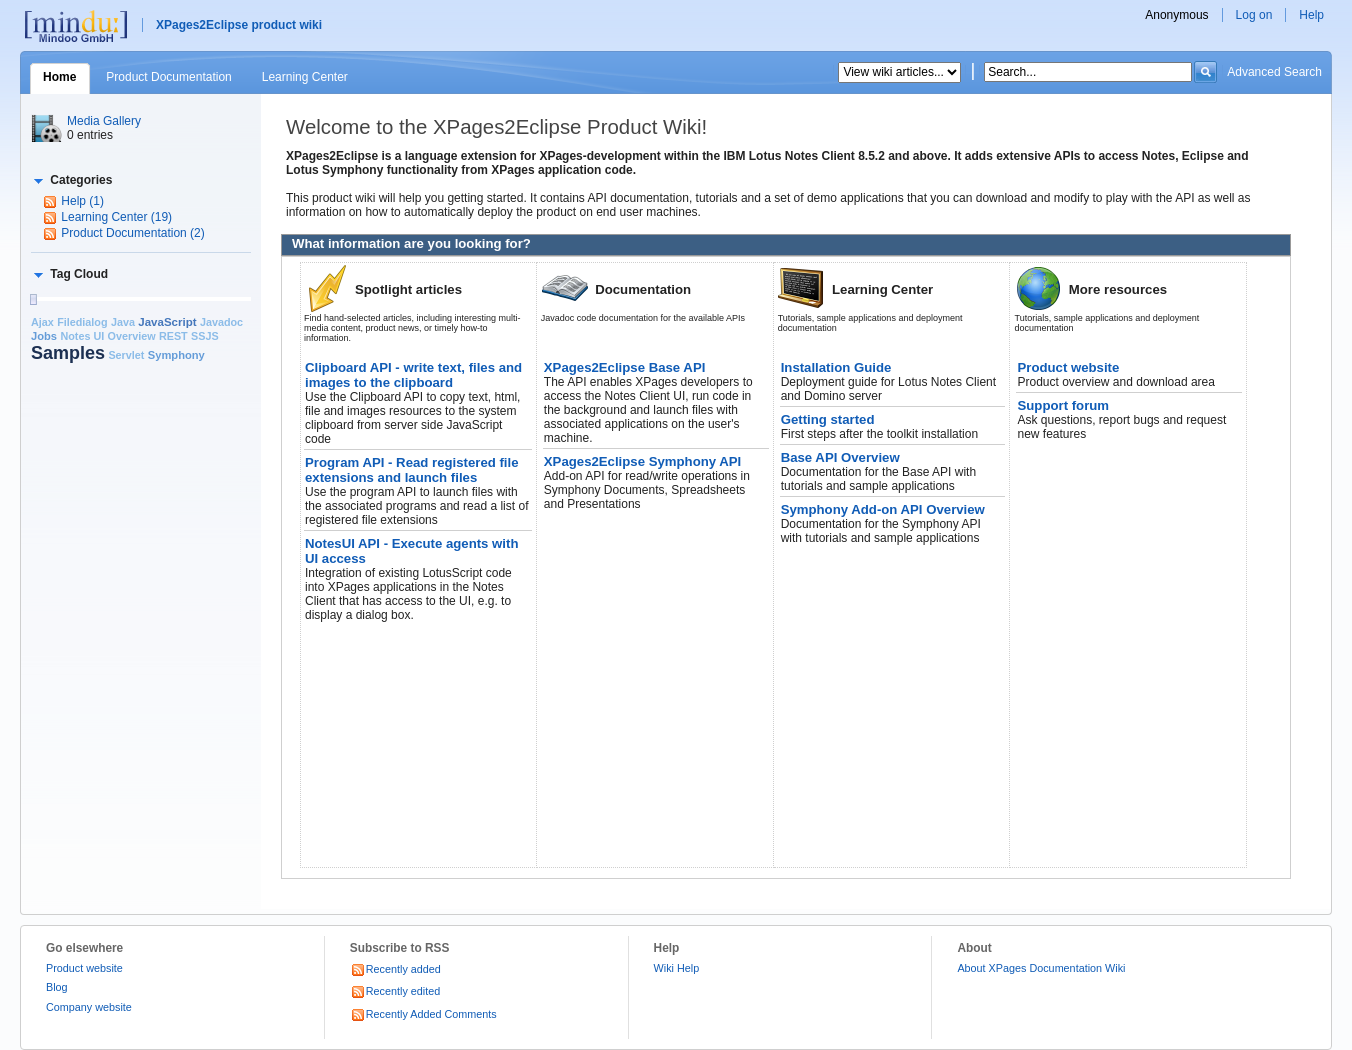 Image resolution: width=1352 pixels, height=1050 pixels. Describe the element at coordinates (625, 367) in the screenshot. I see `XPages2Eclipse Base API` at that location.